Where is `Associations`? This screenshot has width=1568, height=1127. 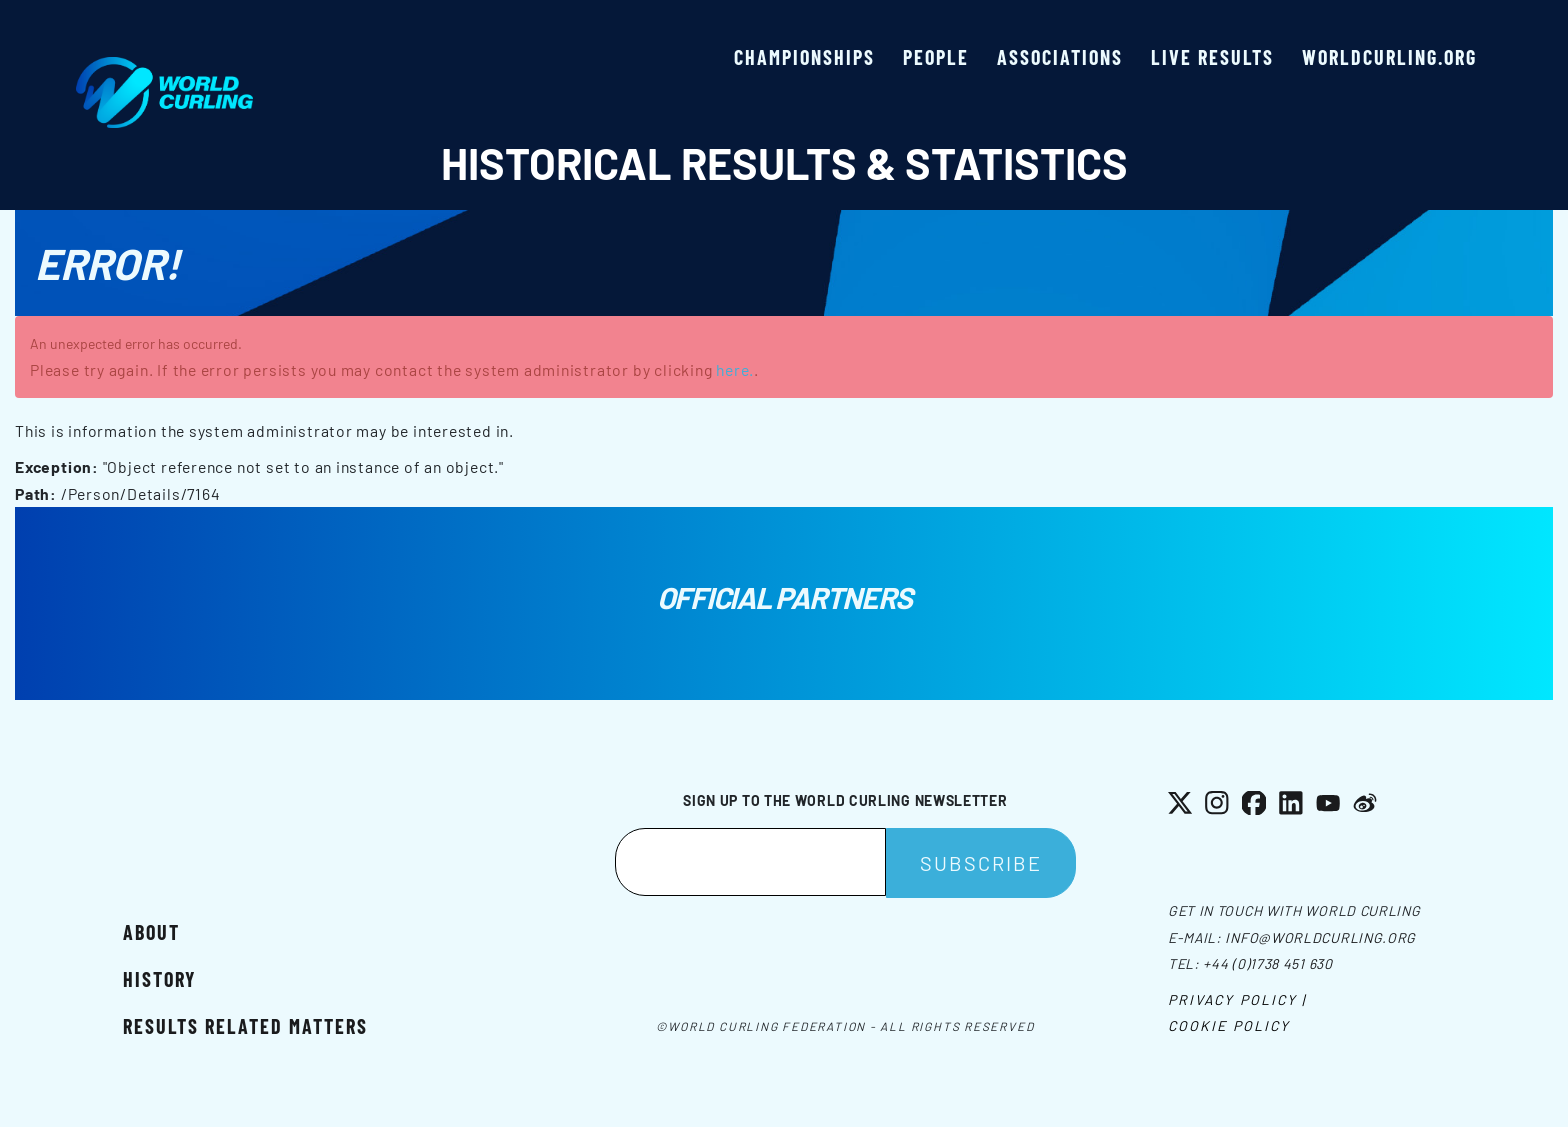 Associations is located at coordinates (1060, 57).